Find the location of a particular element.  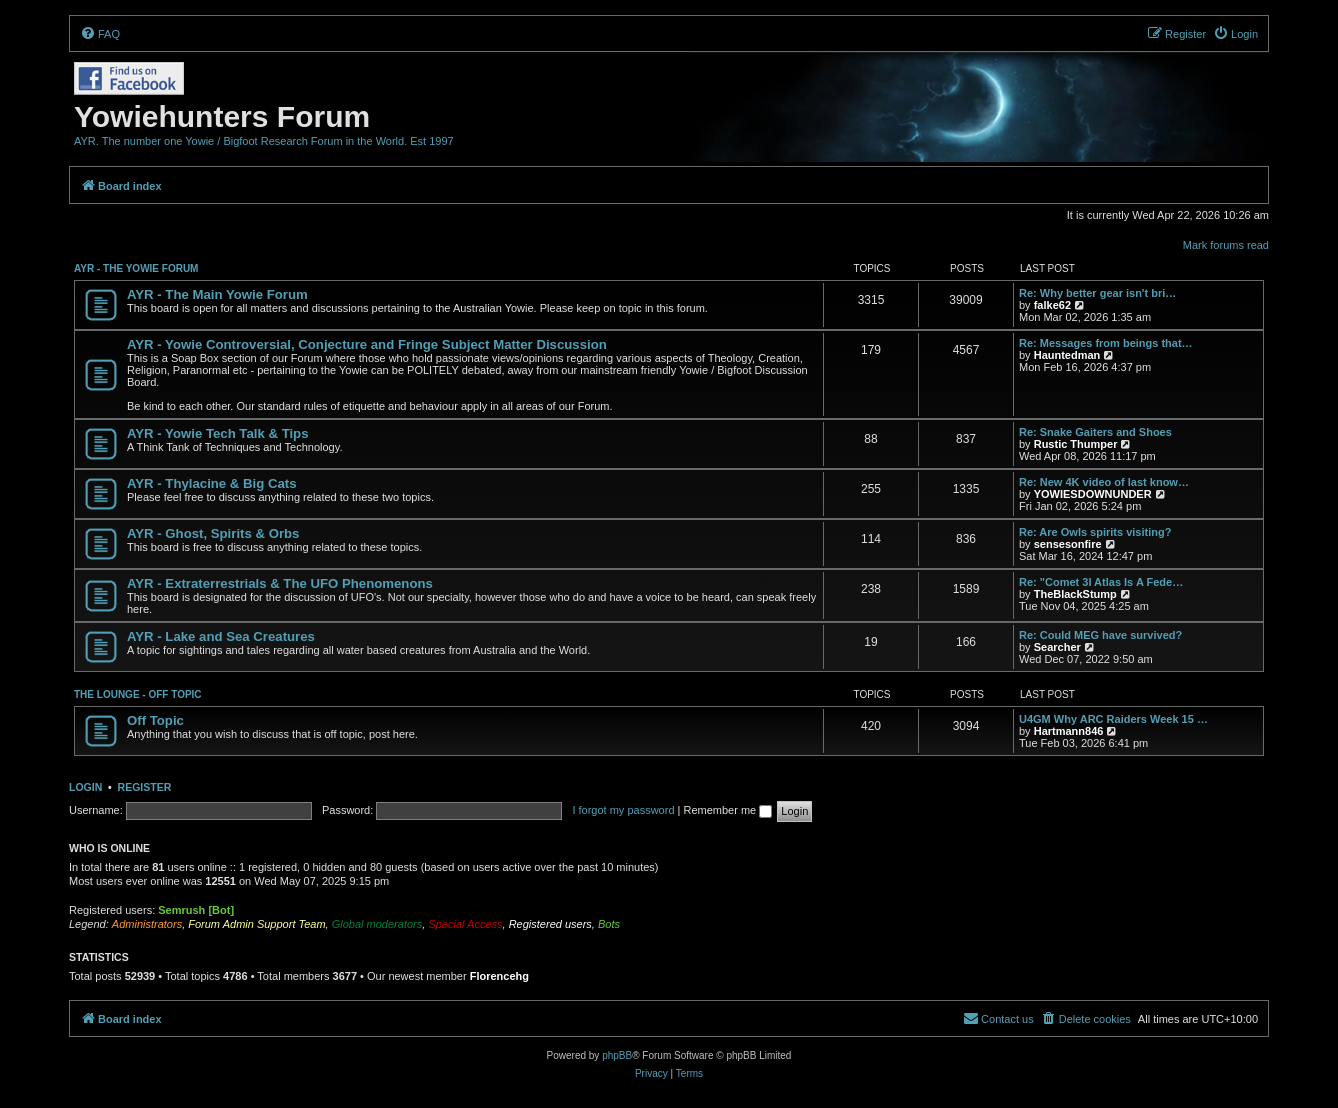

Re: Are Owls spirits visiting? is located at coordinates (1095, 532).